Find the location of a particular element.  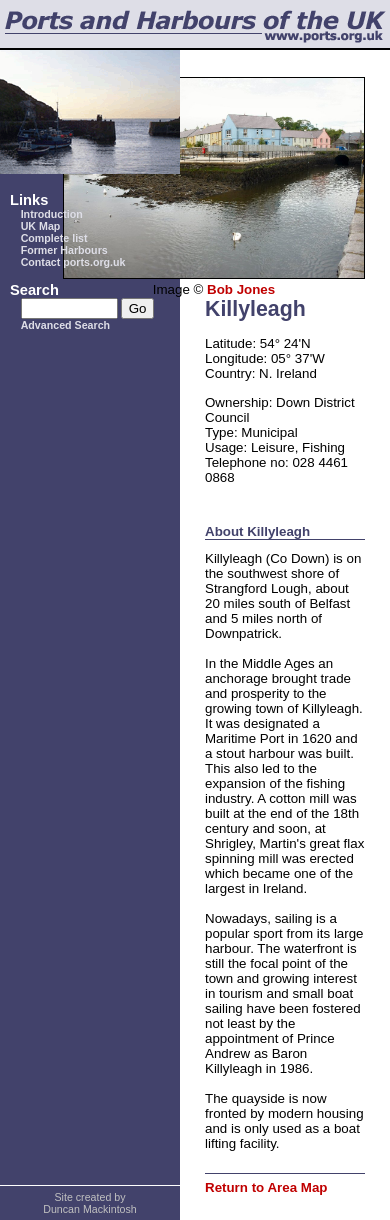

Introduction is located at coordinates (52, 214).